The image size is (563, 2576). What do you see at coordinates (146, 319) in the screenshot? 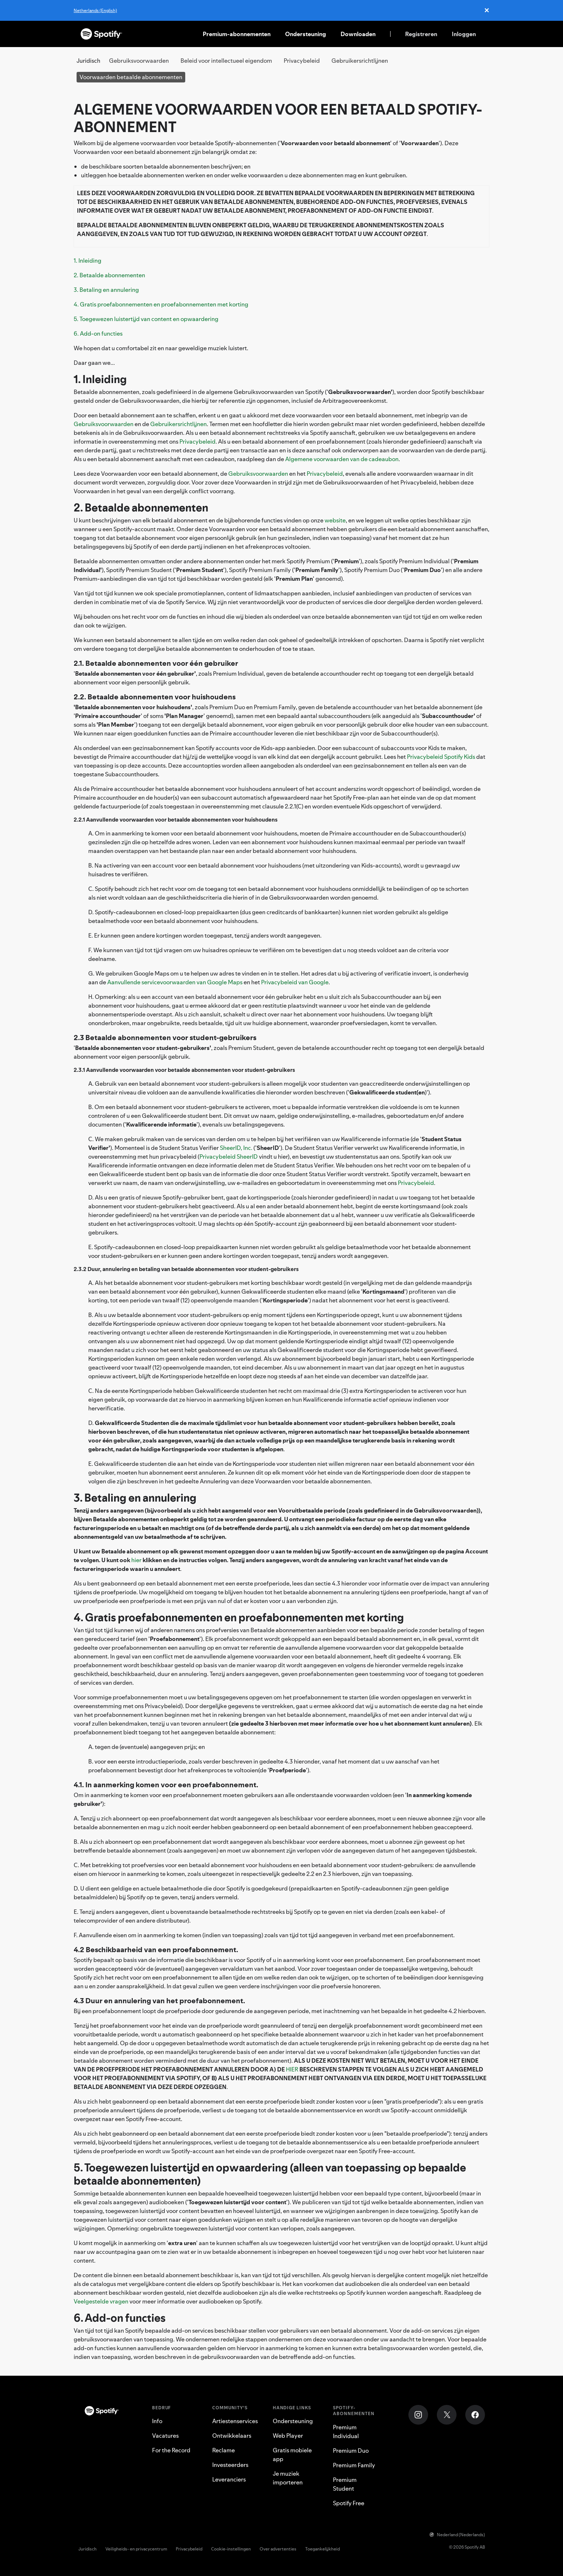
I see `5. Toegewezen luistertijd van content en opwaardering` at bounding box center [146, 319].